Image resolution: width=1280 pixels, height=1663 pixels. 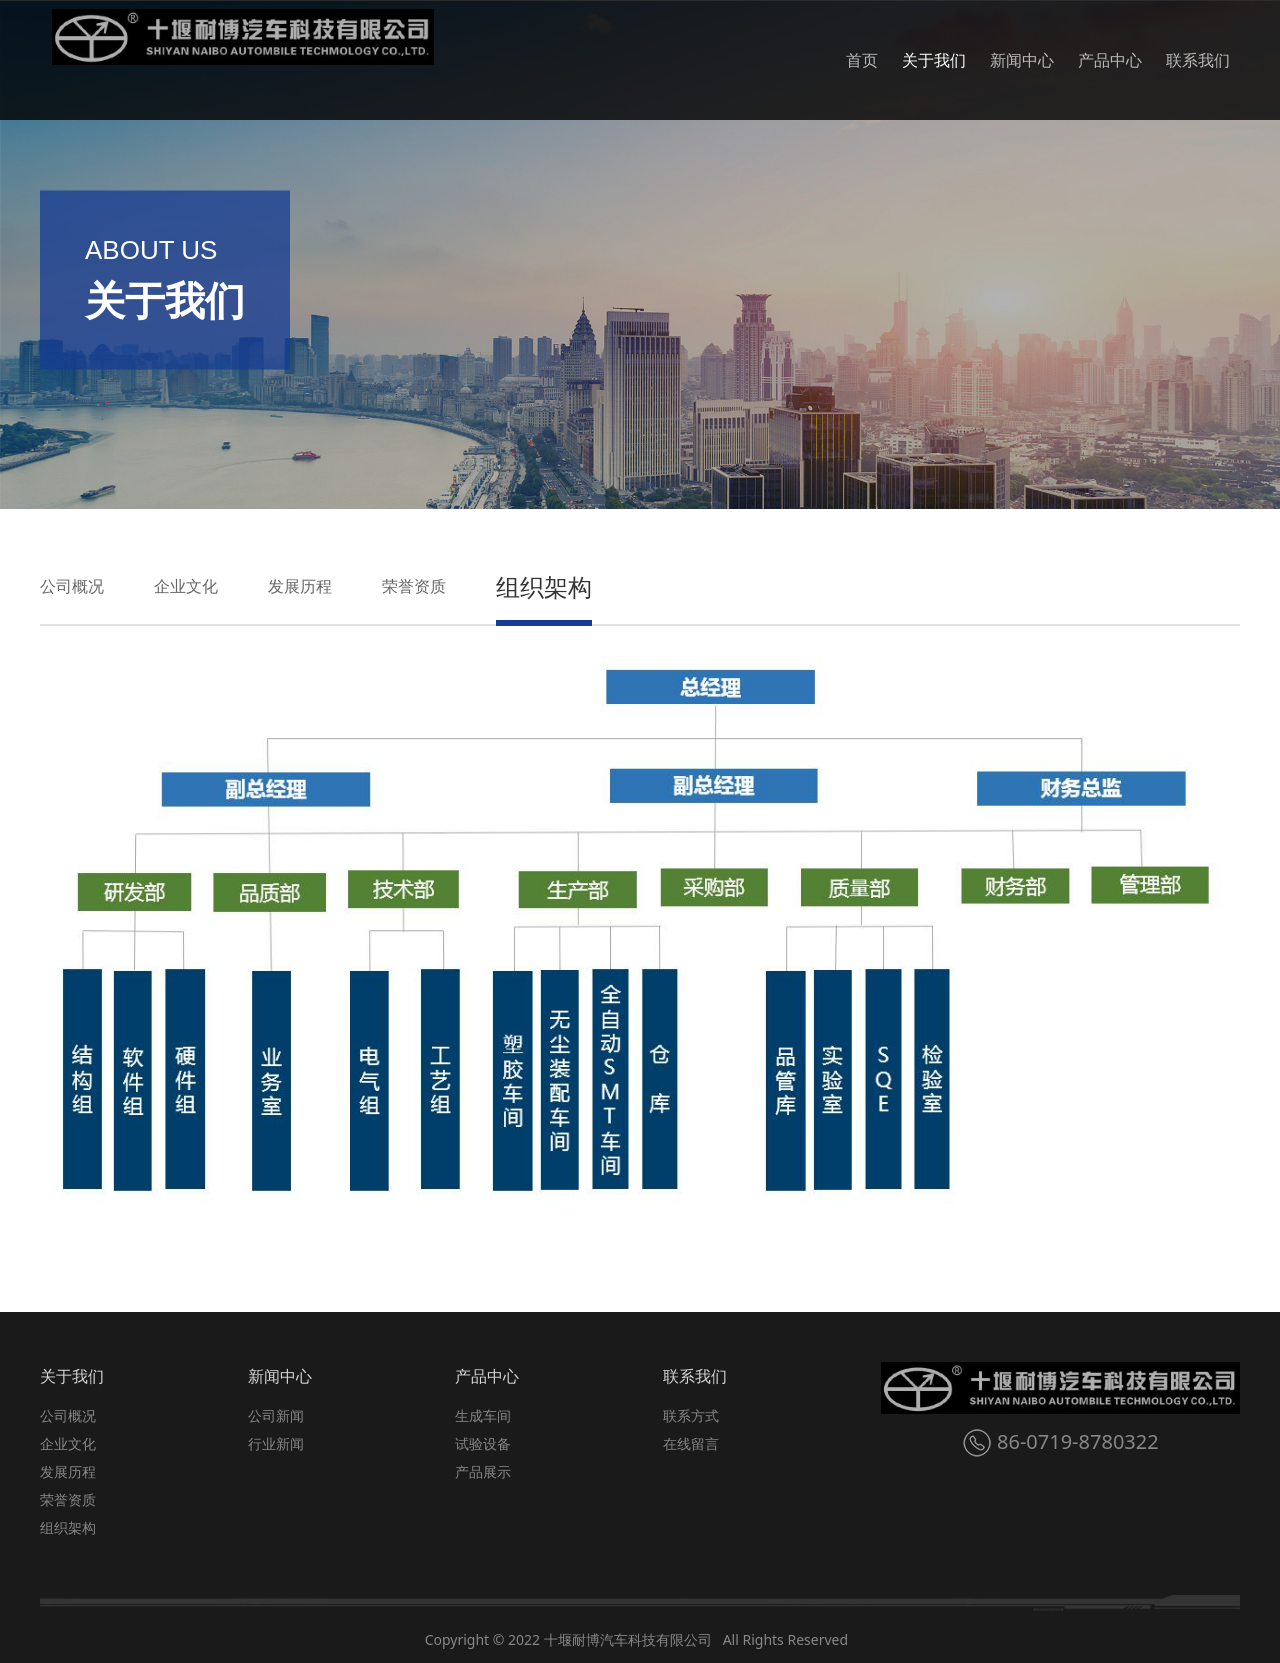 I want to click on 公司新闻, so click(x=276, y=1415).